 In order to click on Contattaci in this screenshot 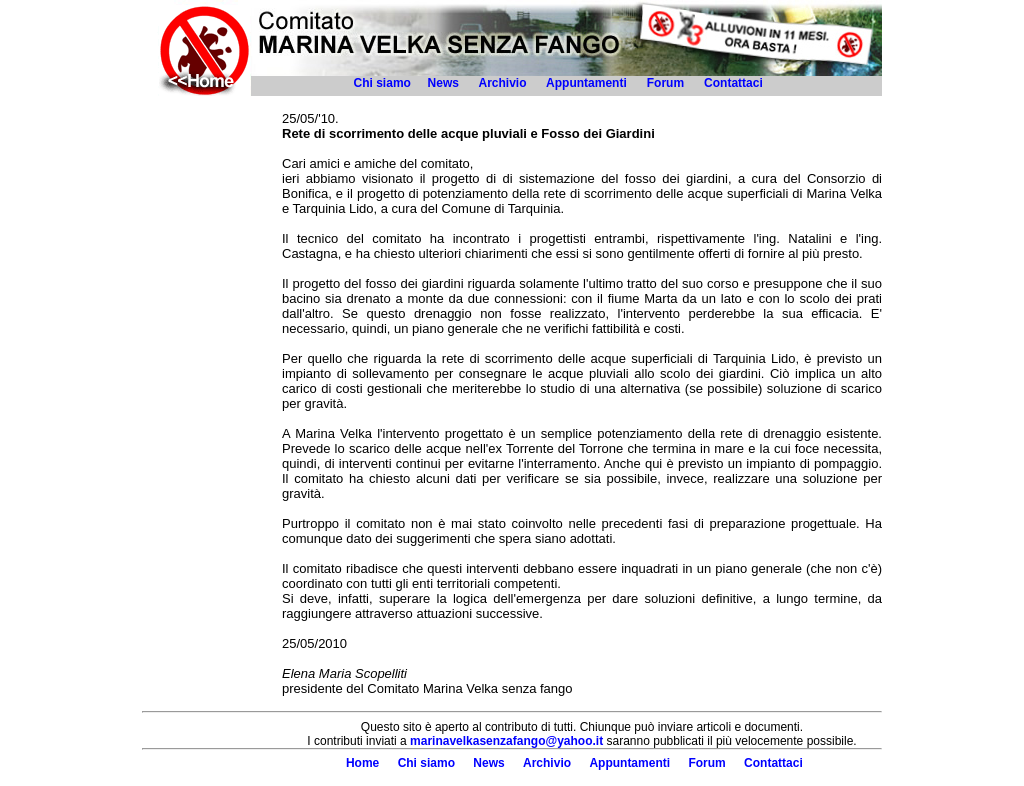, I will do `click(735, 83)`.